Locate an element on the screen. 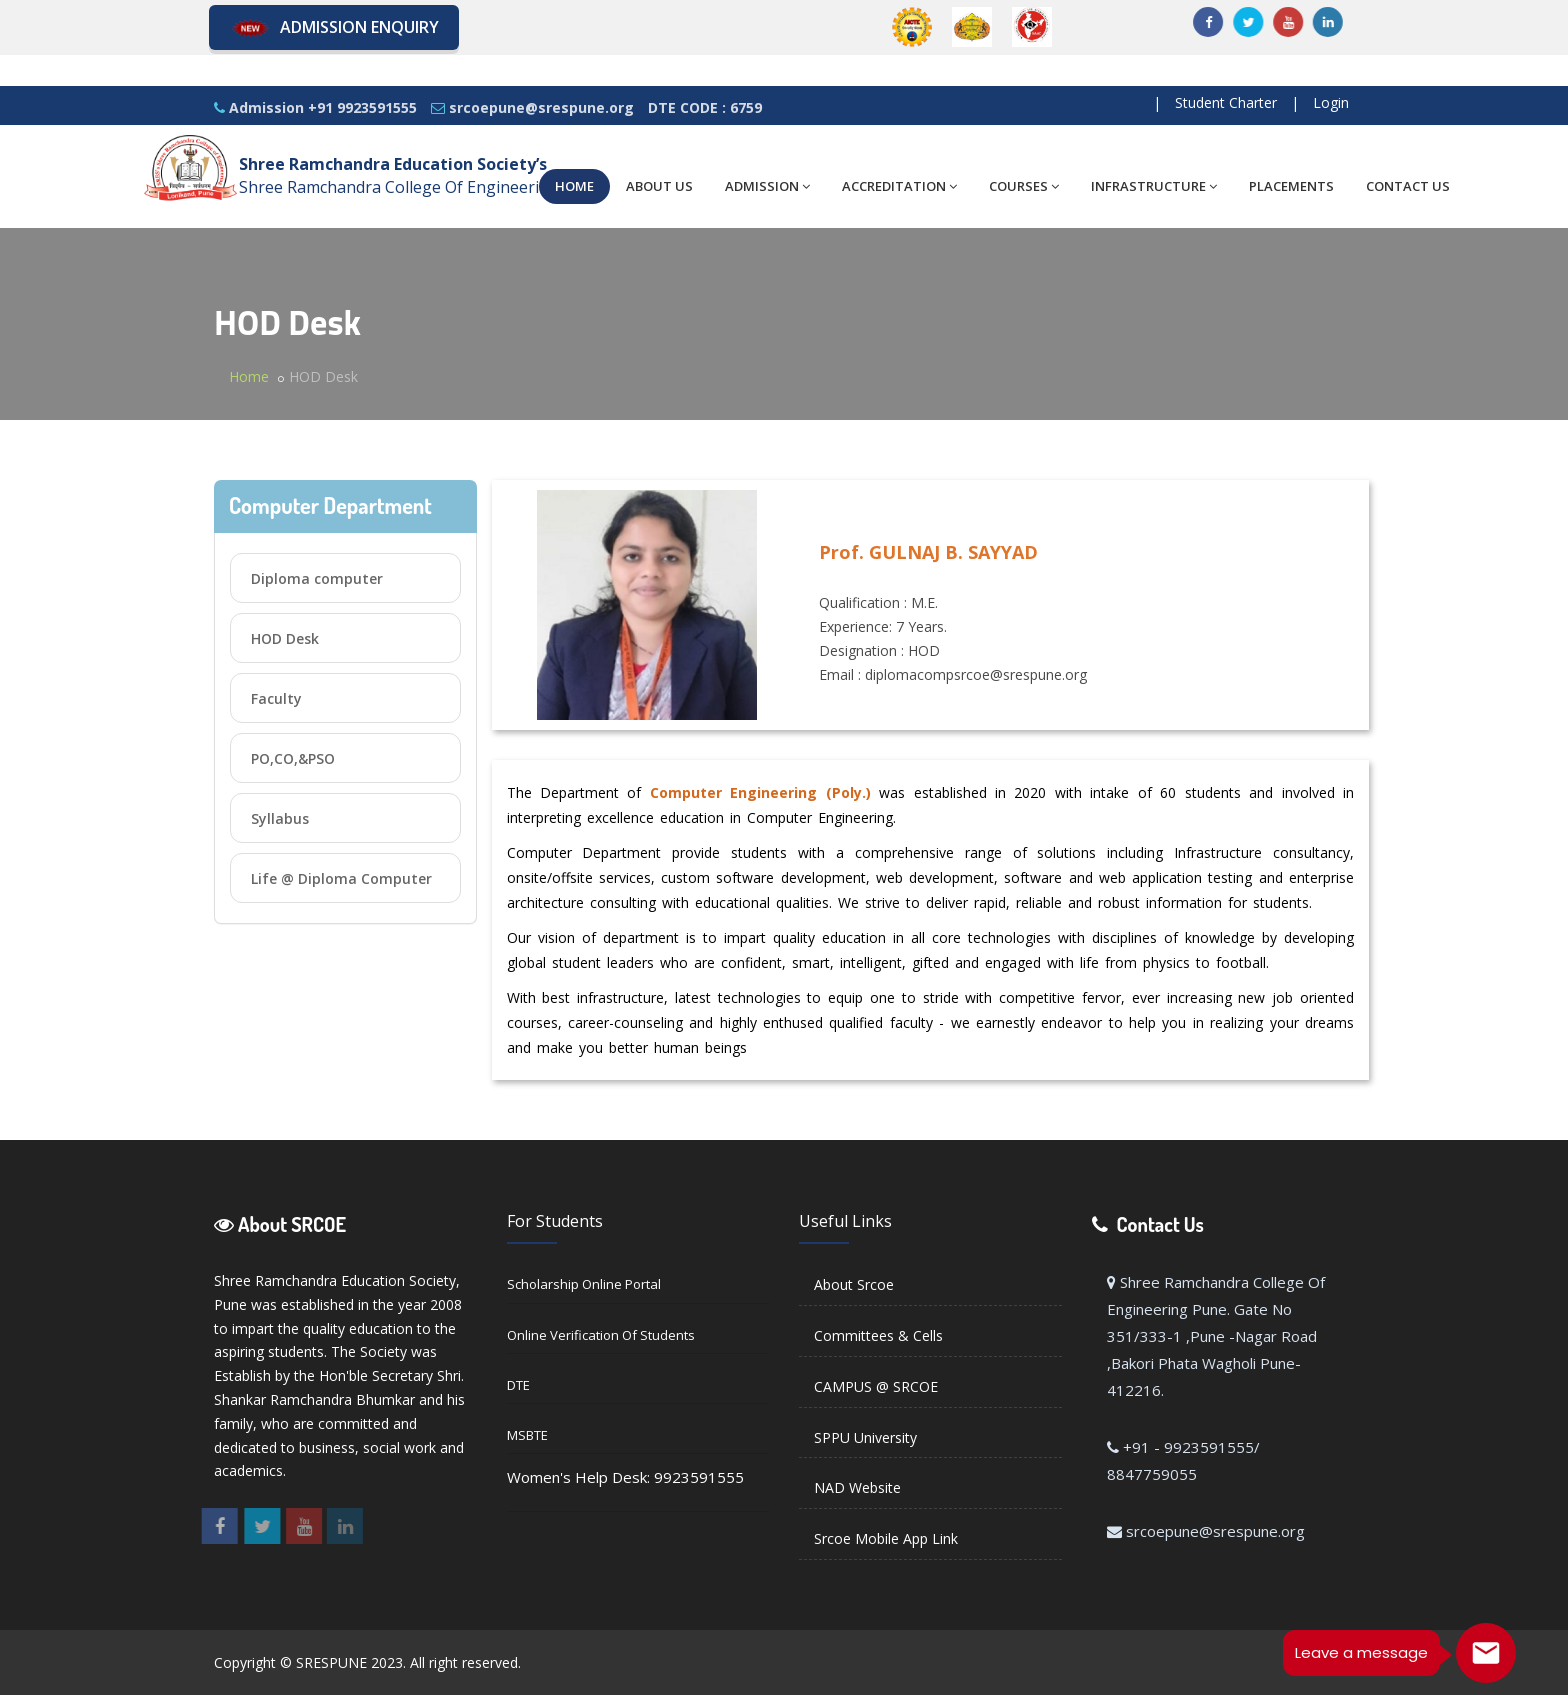  Admission Enquiry is located at coordinates (334, 28).